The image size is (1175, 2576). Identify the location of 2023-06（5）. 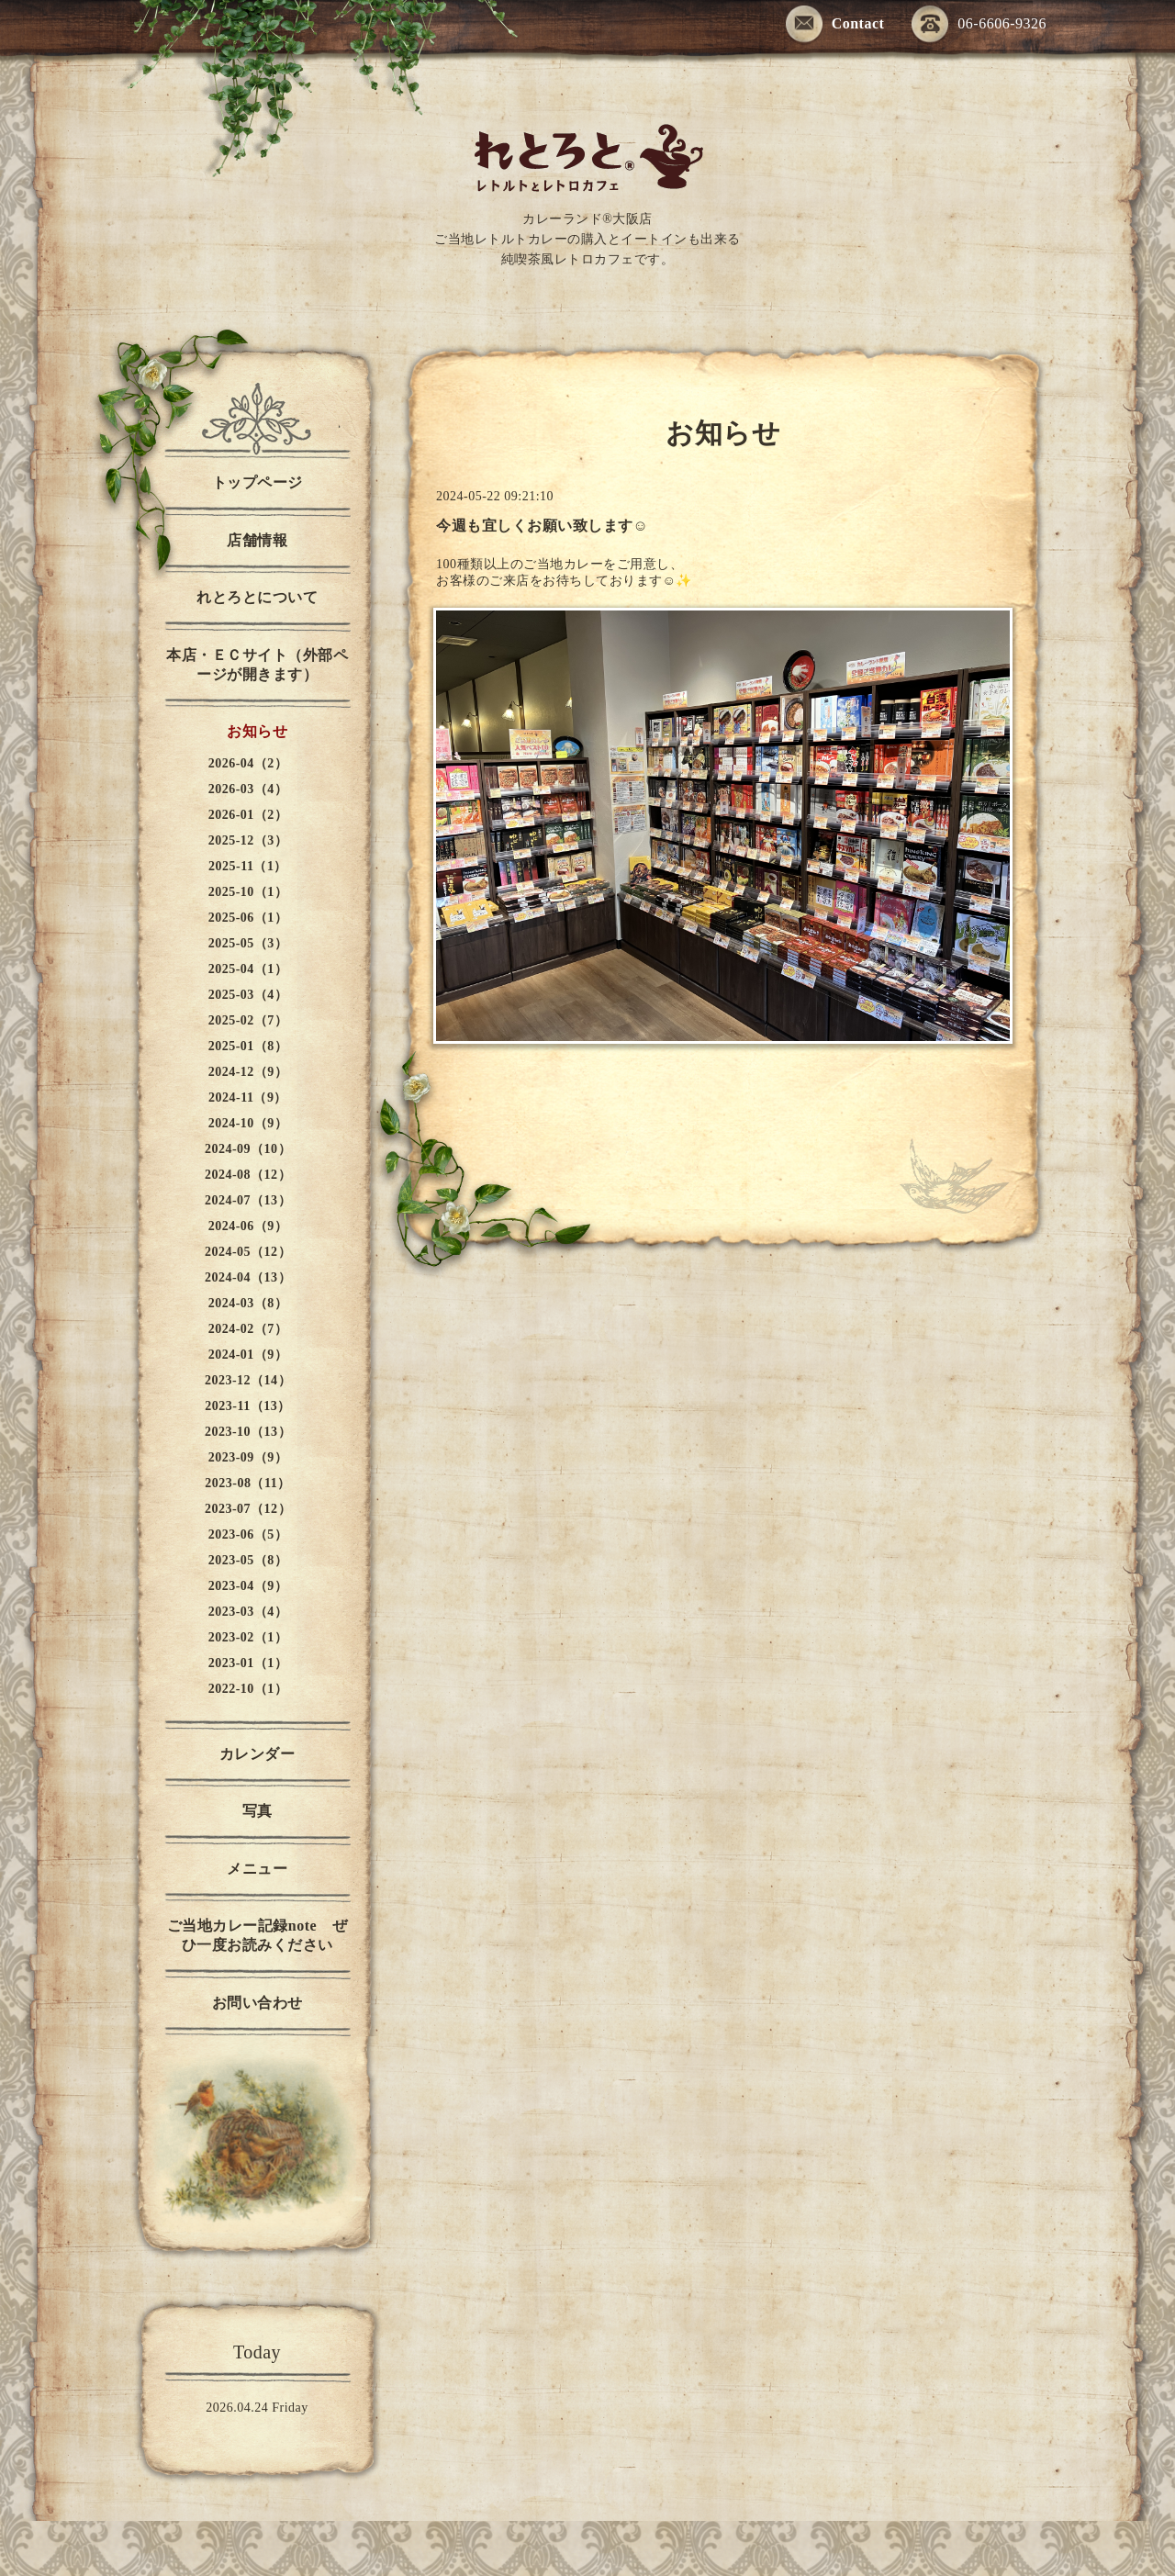
(248, 1534).